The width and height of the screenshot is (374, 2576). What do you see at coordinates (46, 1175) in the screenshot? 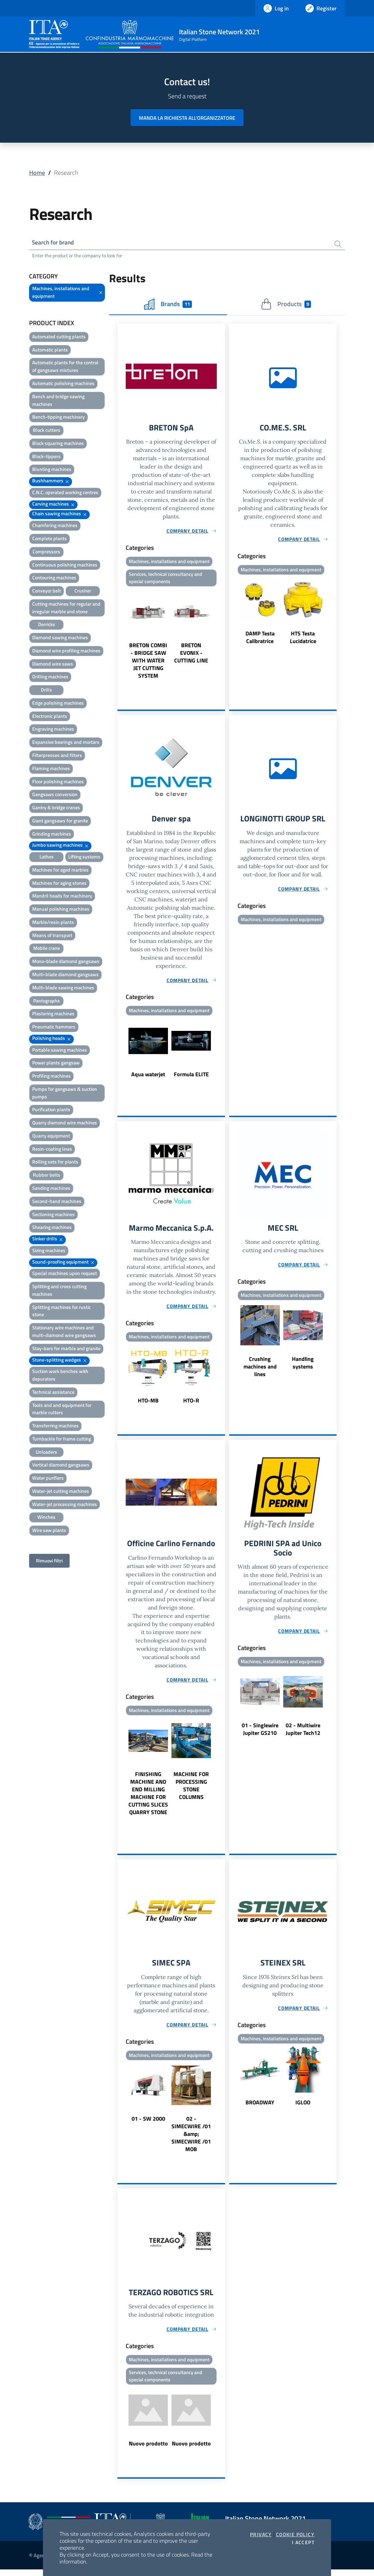
I see `Rubber belts` at bounding box center [46, 1175].